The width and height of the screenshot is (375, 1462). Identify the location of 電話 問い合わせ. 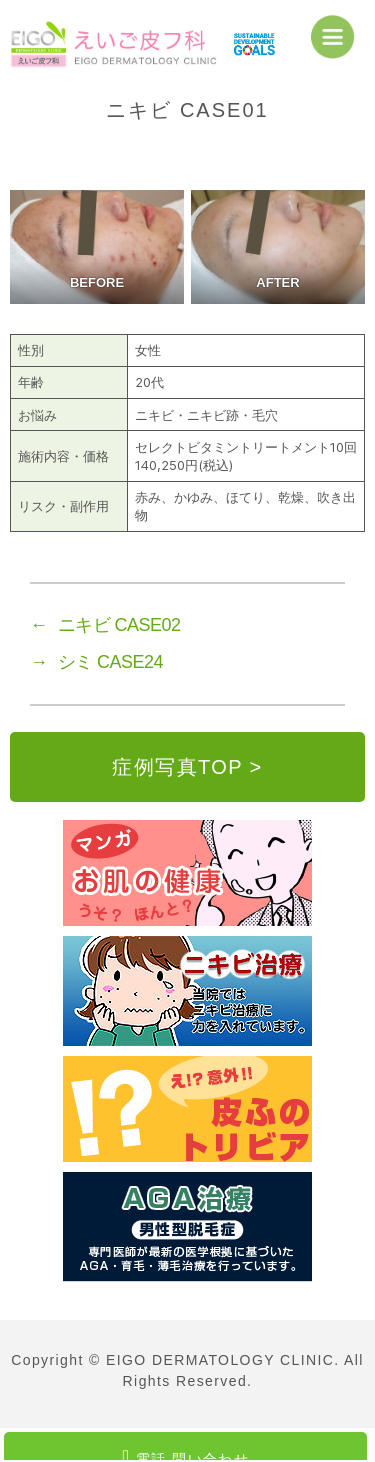
(185, 1453).